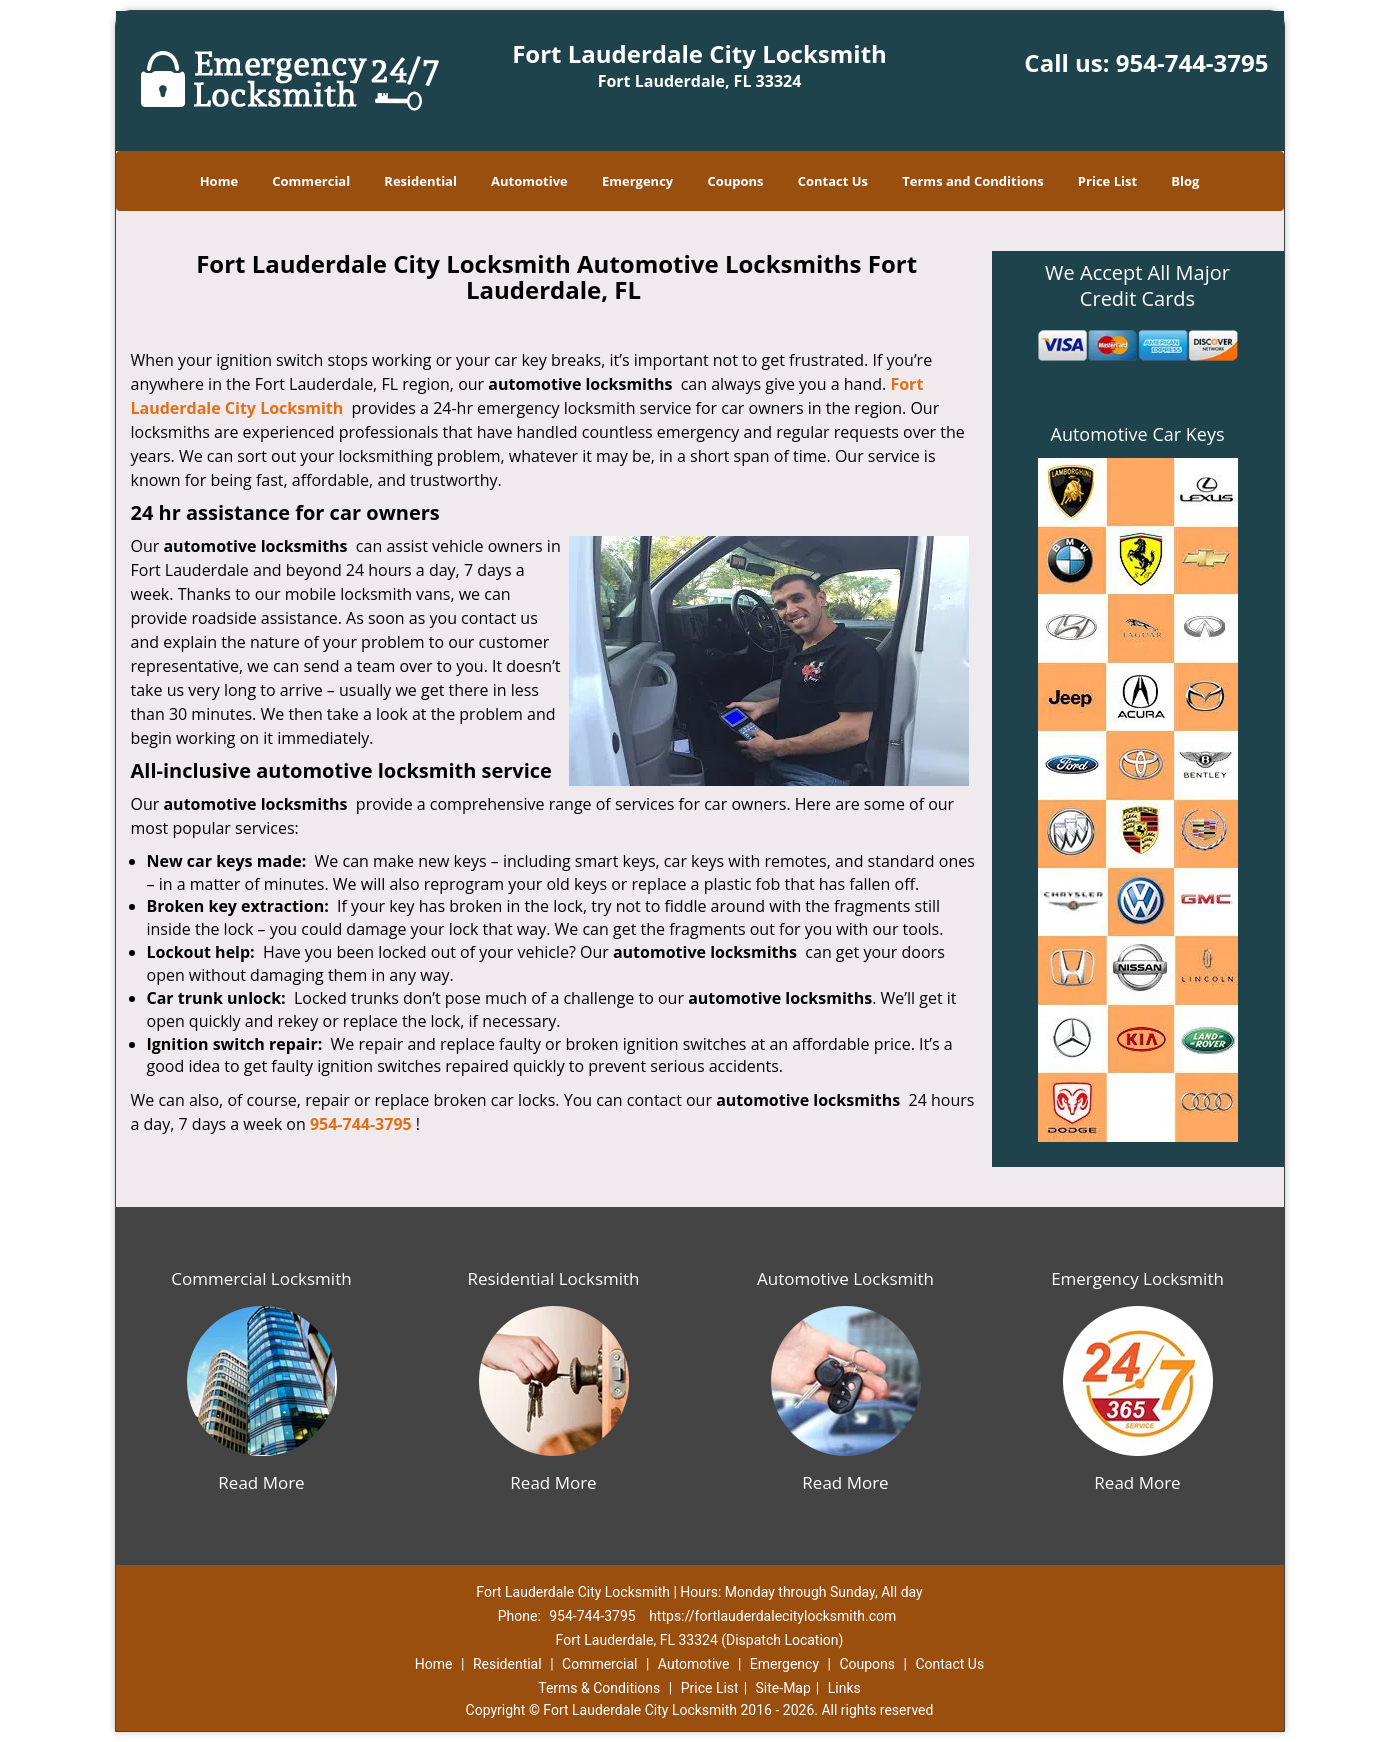 This screenshot has width=1399, height=1742. What do you see at coordinates (844, 1688) in the screenshot?
I see `Links` at bounding box center [844, 1688].